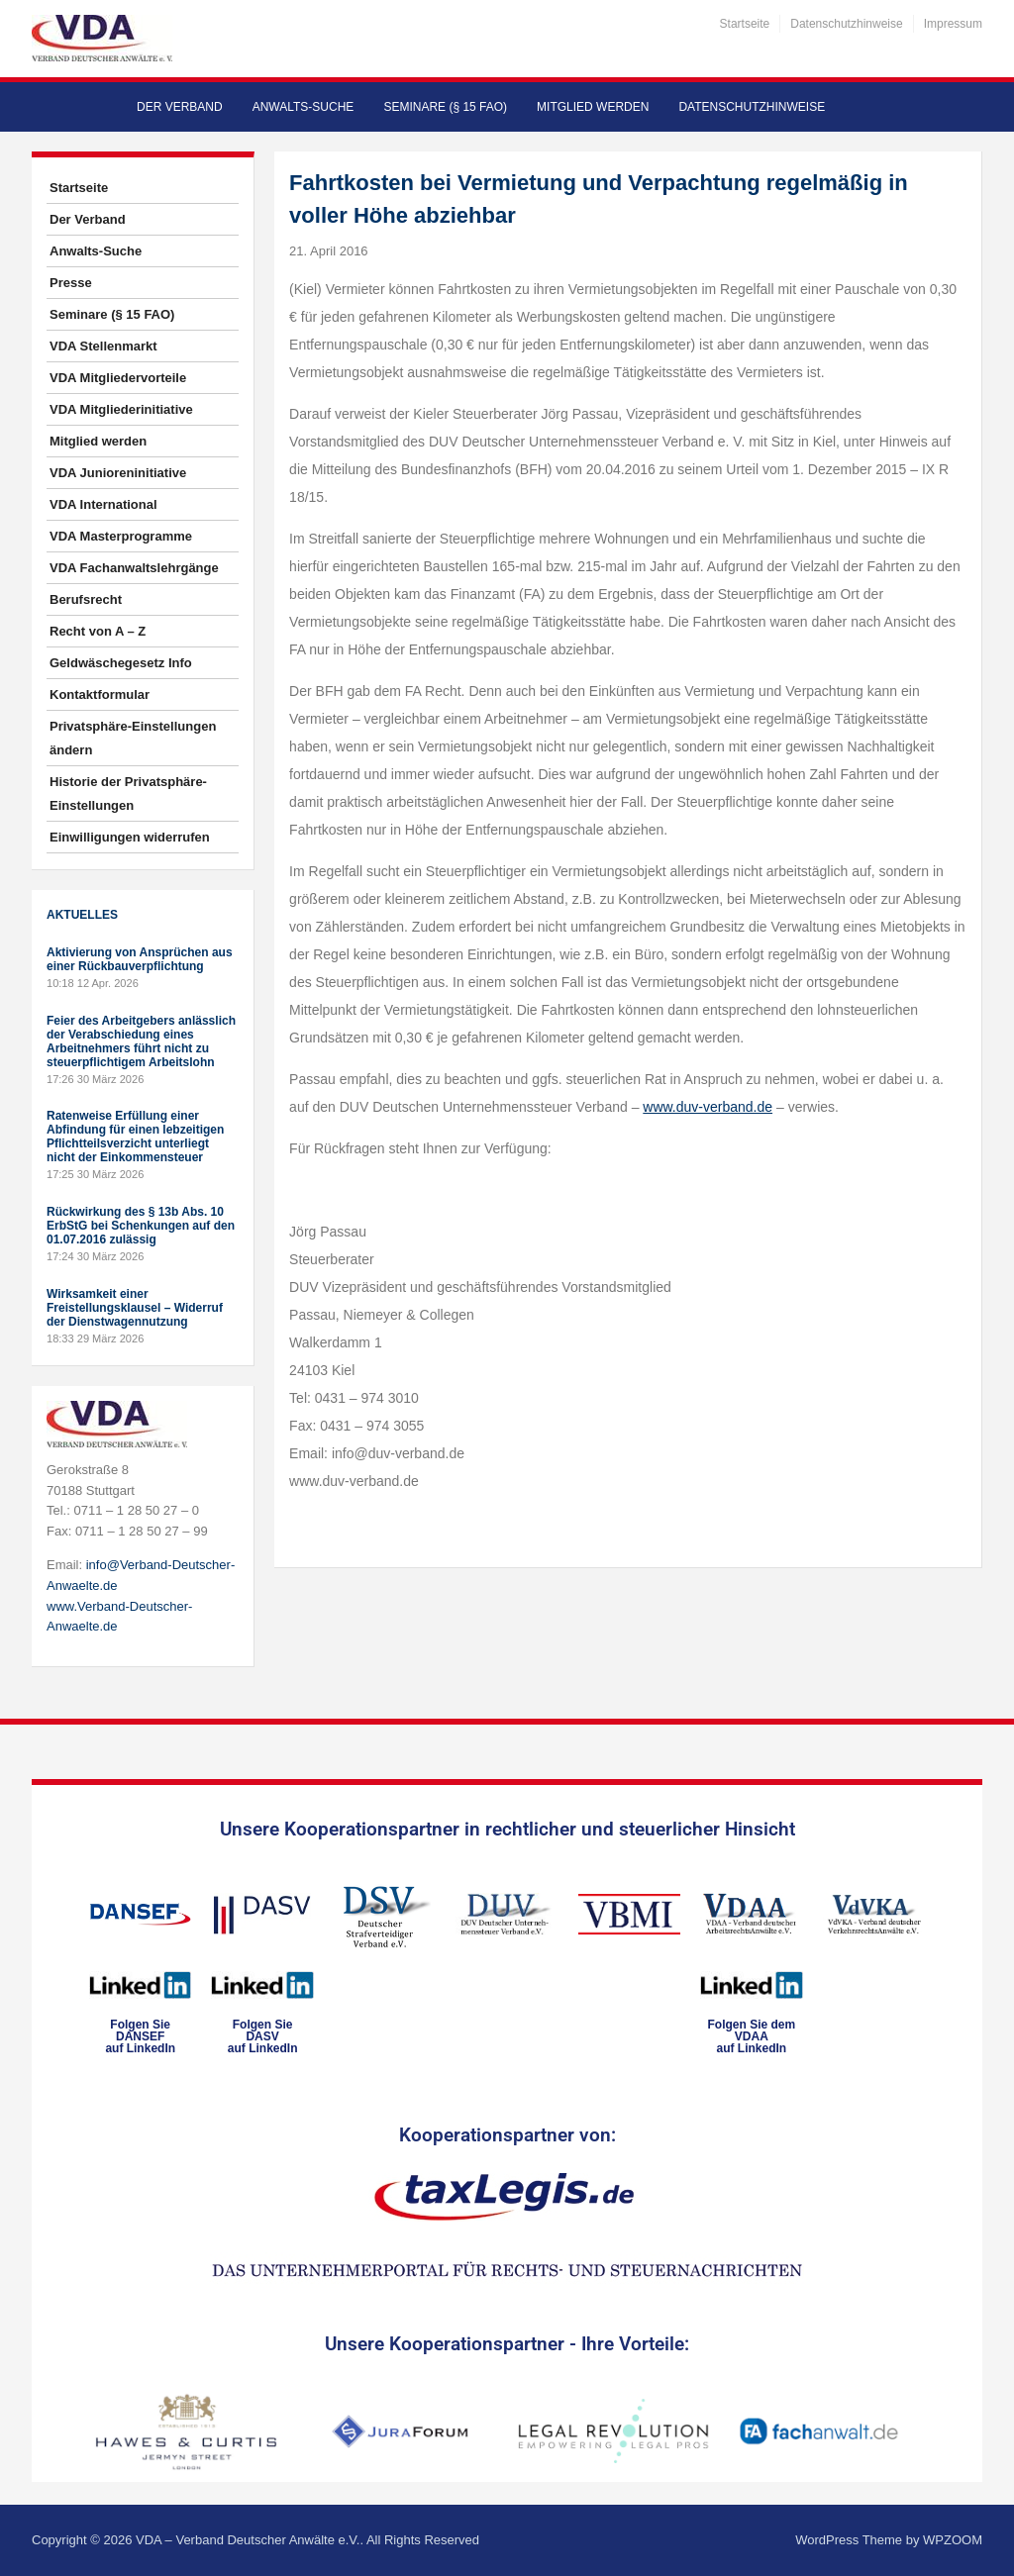 Image resolution: width=1014 pixels, height=2576 pixels. What do you see at coordinates (121, 409) in the screenshot?
I see `VDA Mitgliederinitiative` at bounding box center [121, 409].